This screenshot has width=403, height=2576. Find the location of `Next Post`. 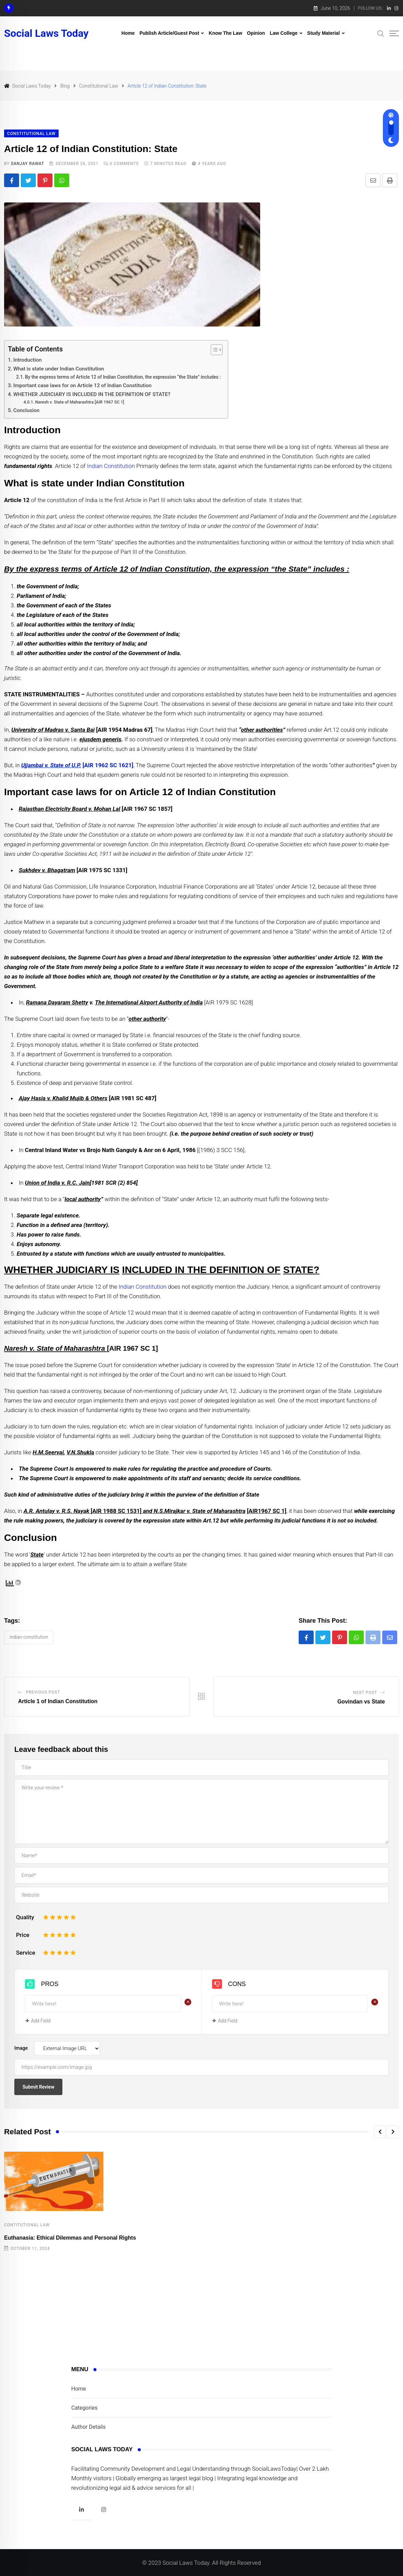

Next Post is located at coordinates (365, 1692).